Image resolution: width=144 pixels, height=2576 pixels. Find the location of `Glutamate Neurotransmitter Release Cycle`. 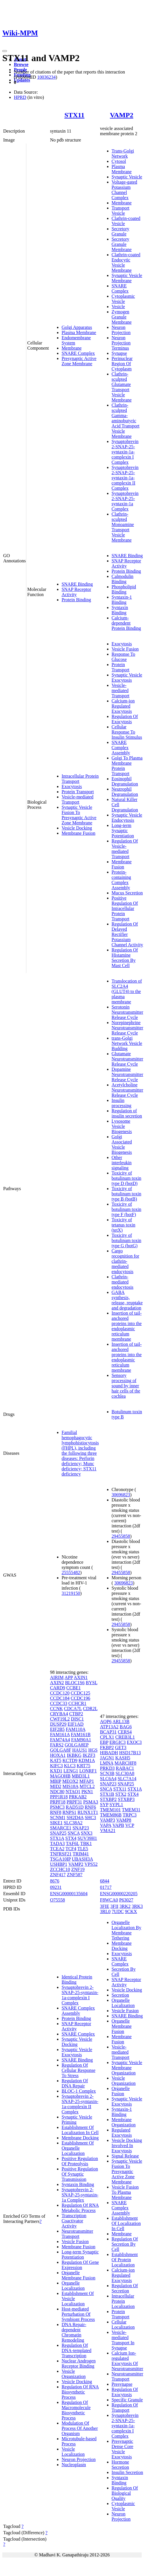

Glutamate Neurotransmitter Release Cycle is located at coordinates (127, 1058).